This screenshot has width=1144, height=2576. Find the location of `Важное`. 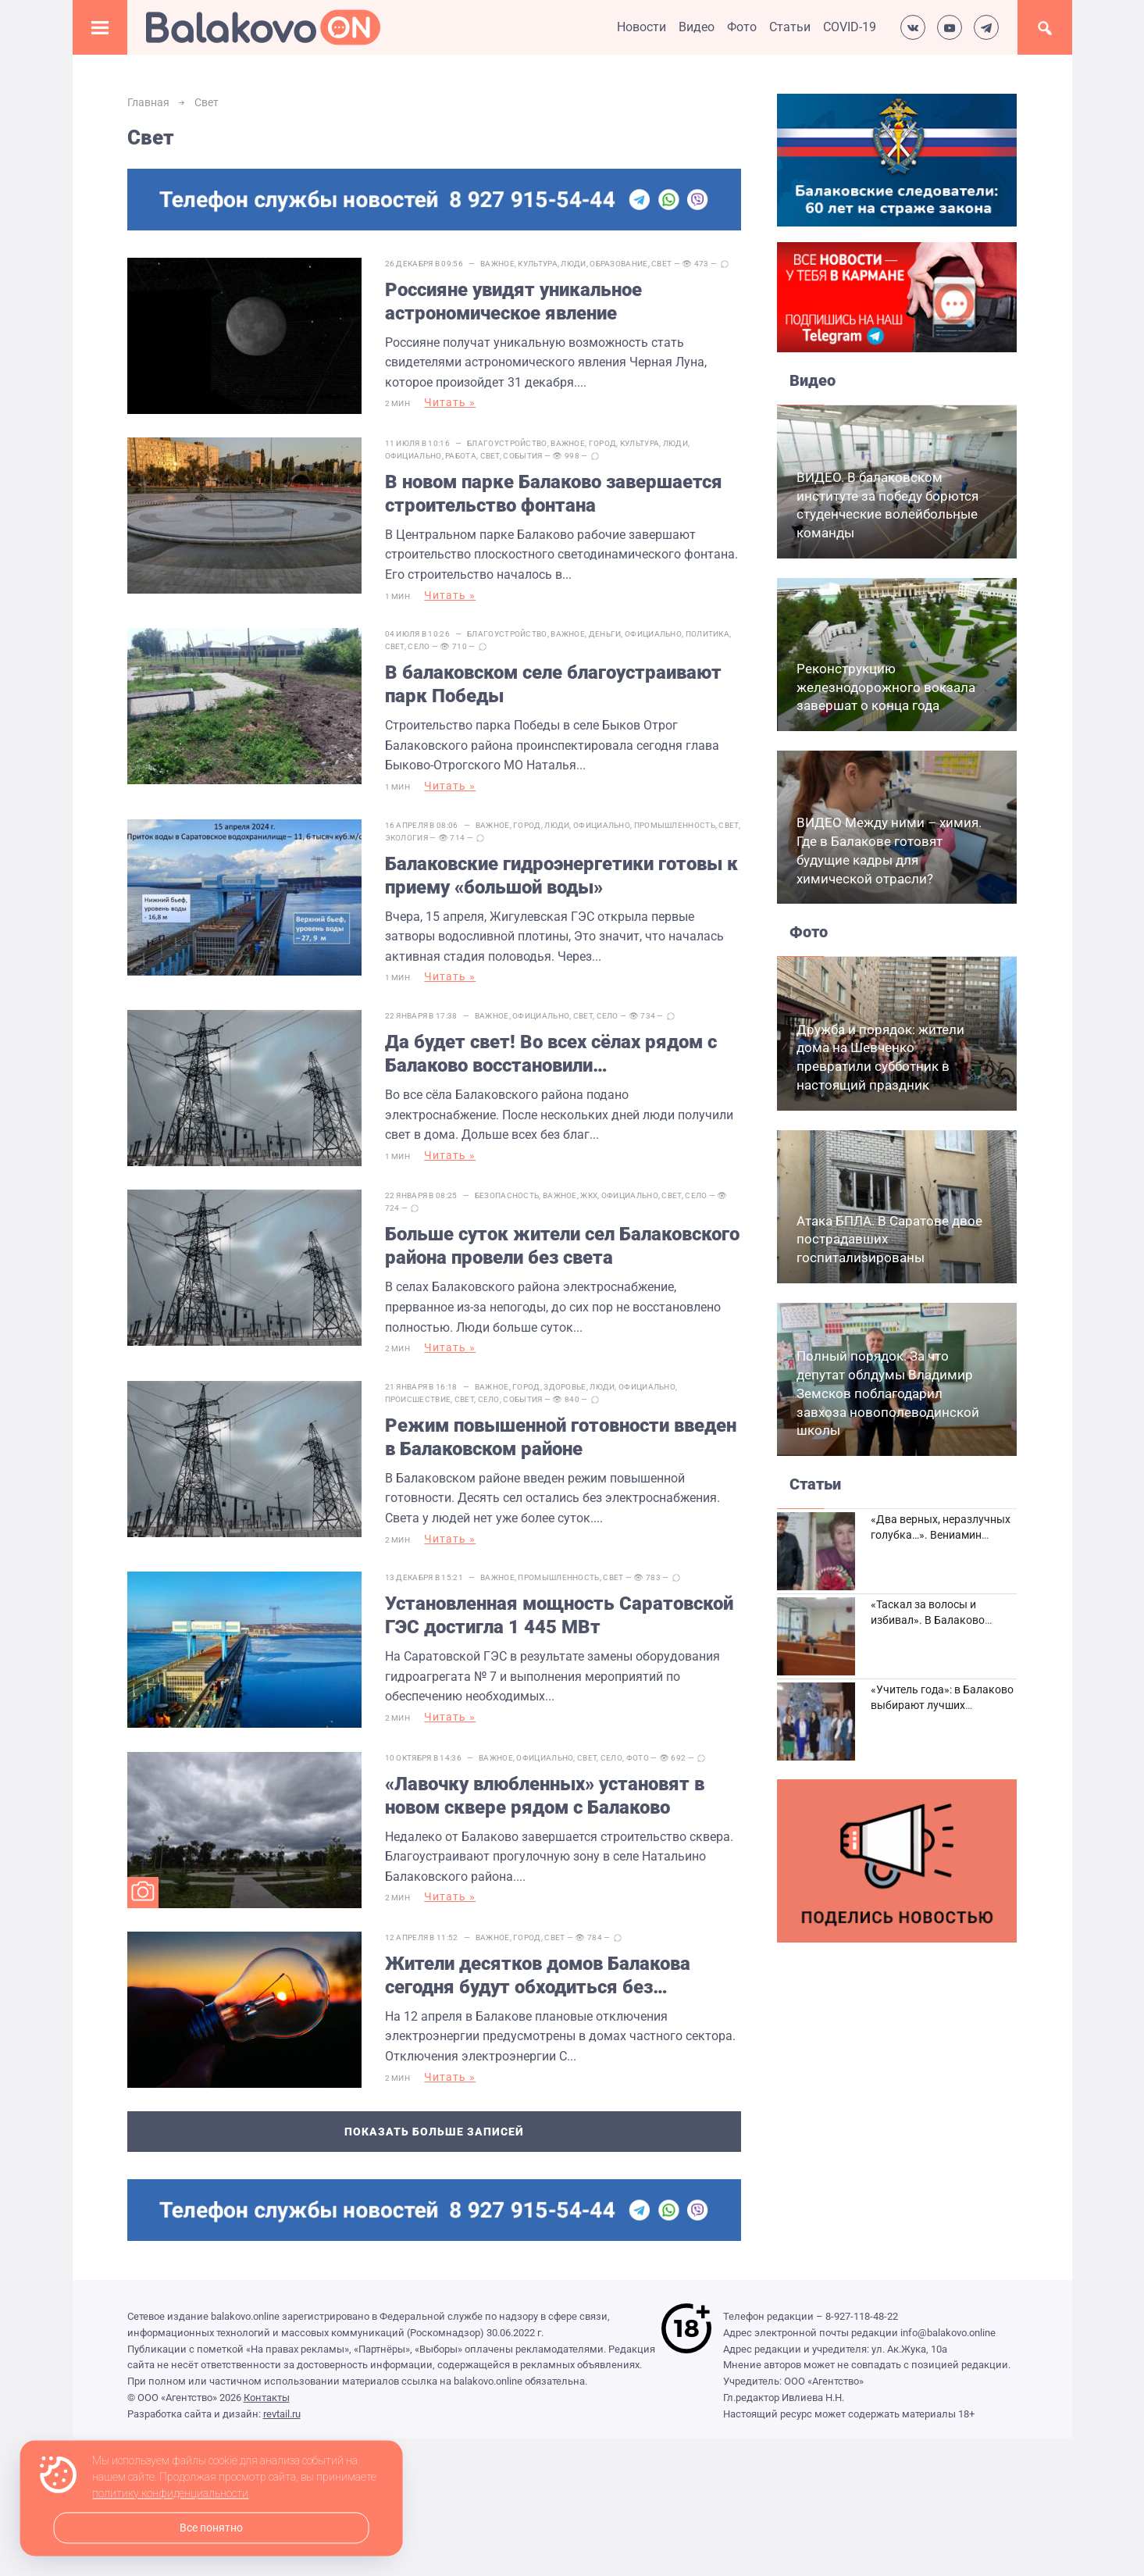

Важное is located at coordinates (497, 263).